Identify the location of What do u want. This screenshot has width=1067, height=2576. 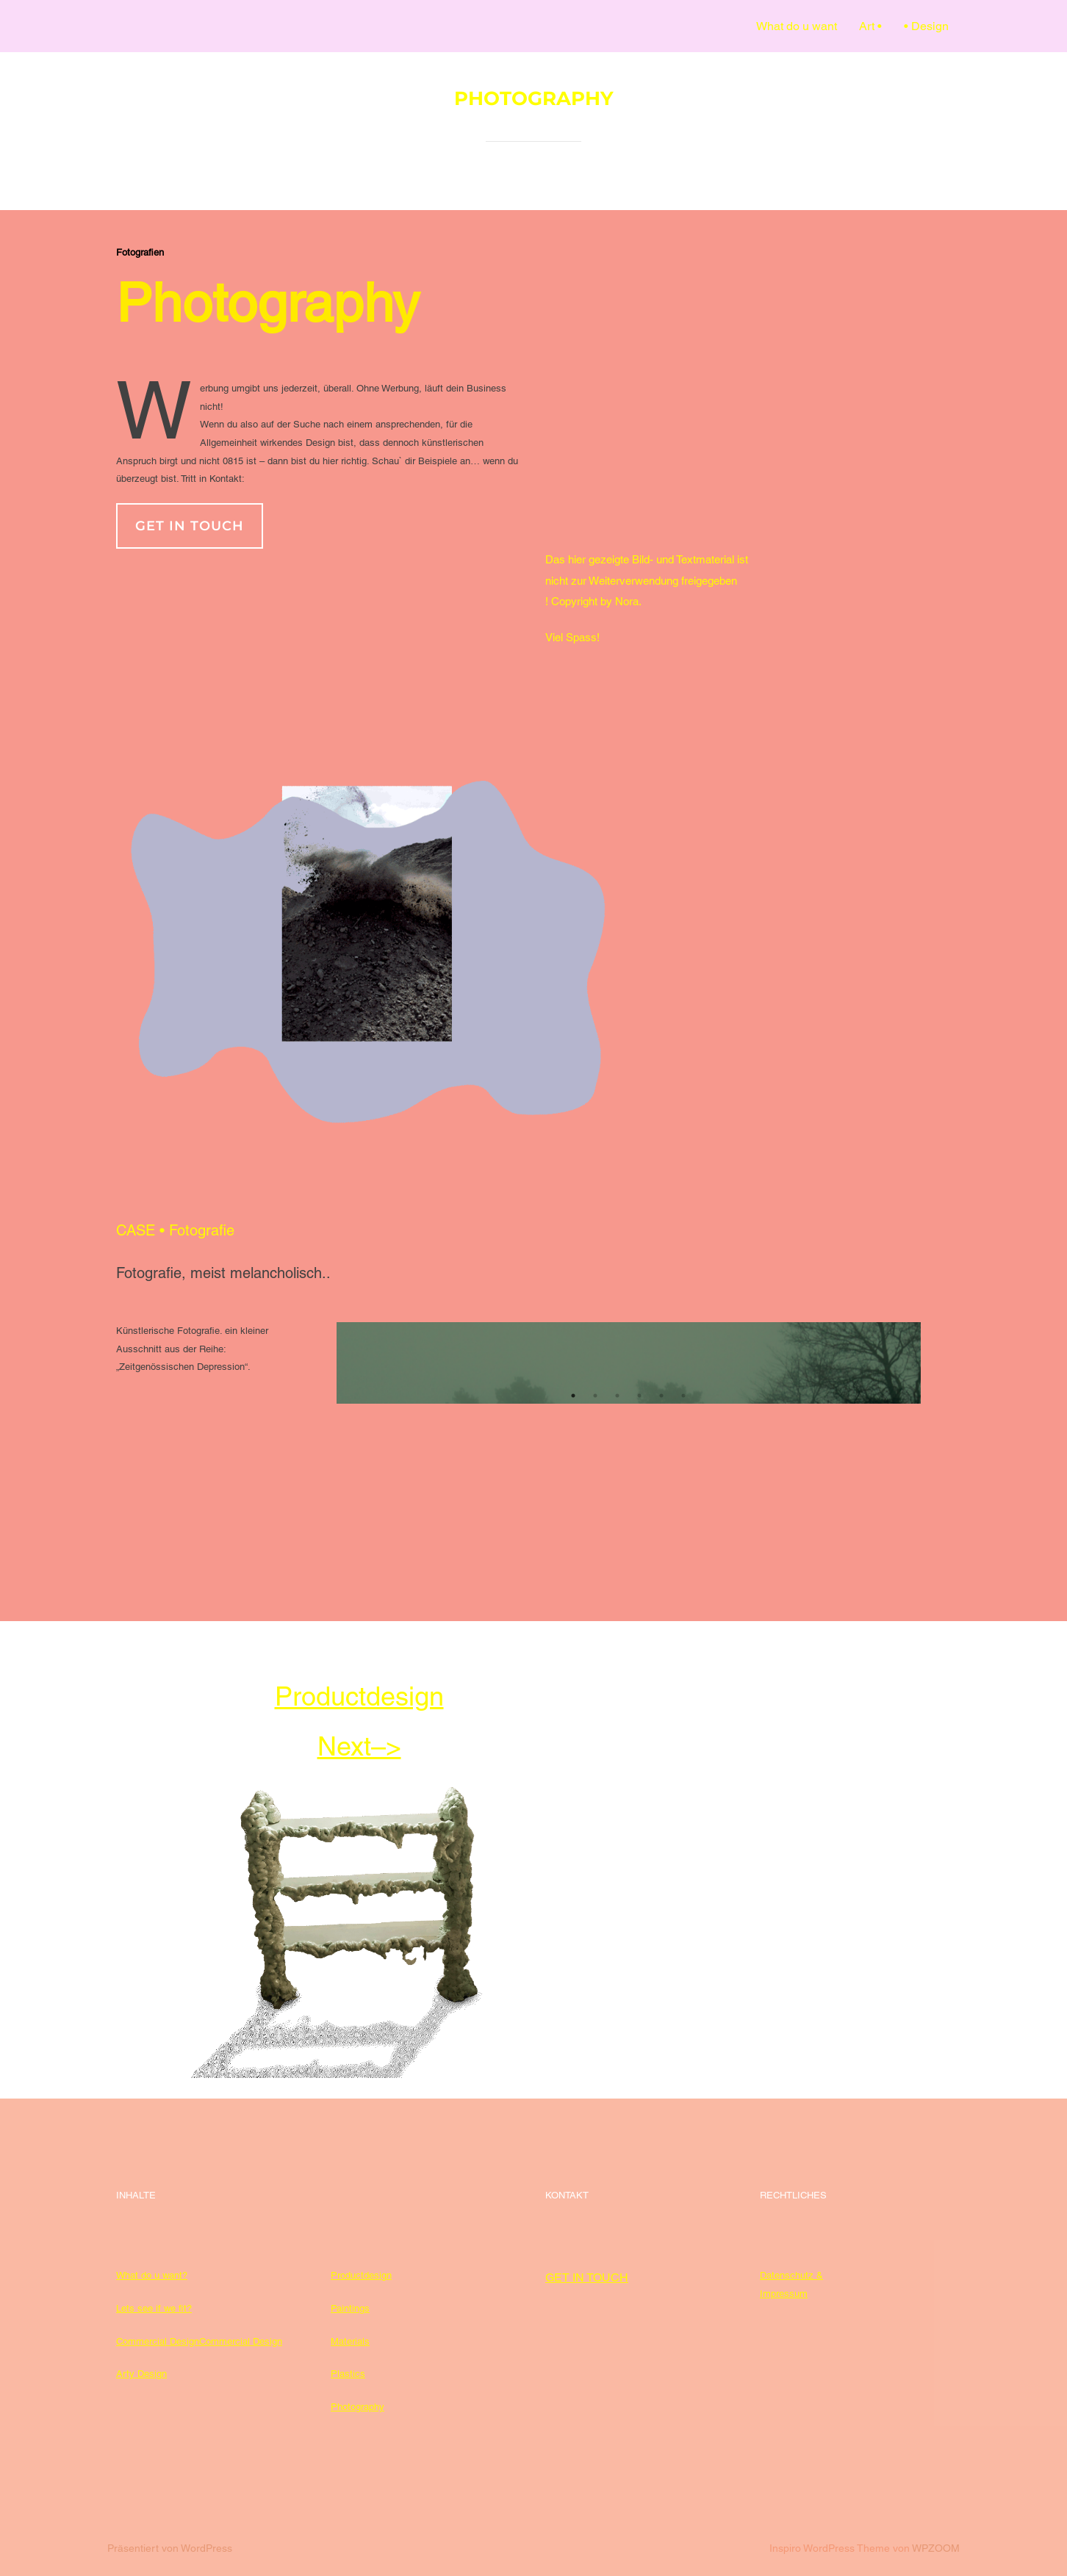
(796, 26).